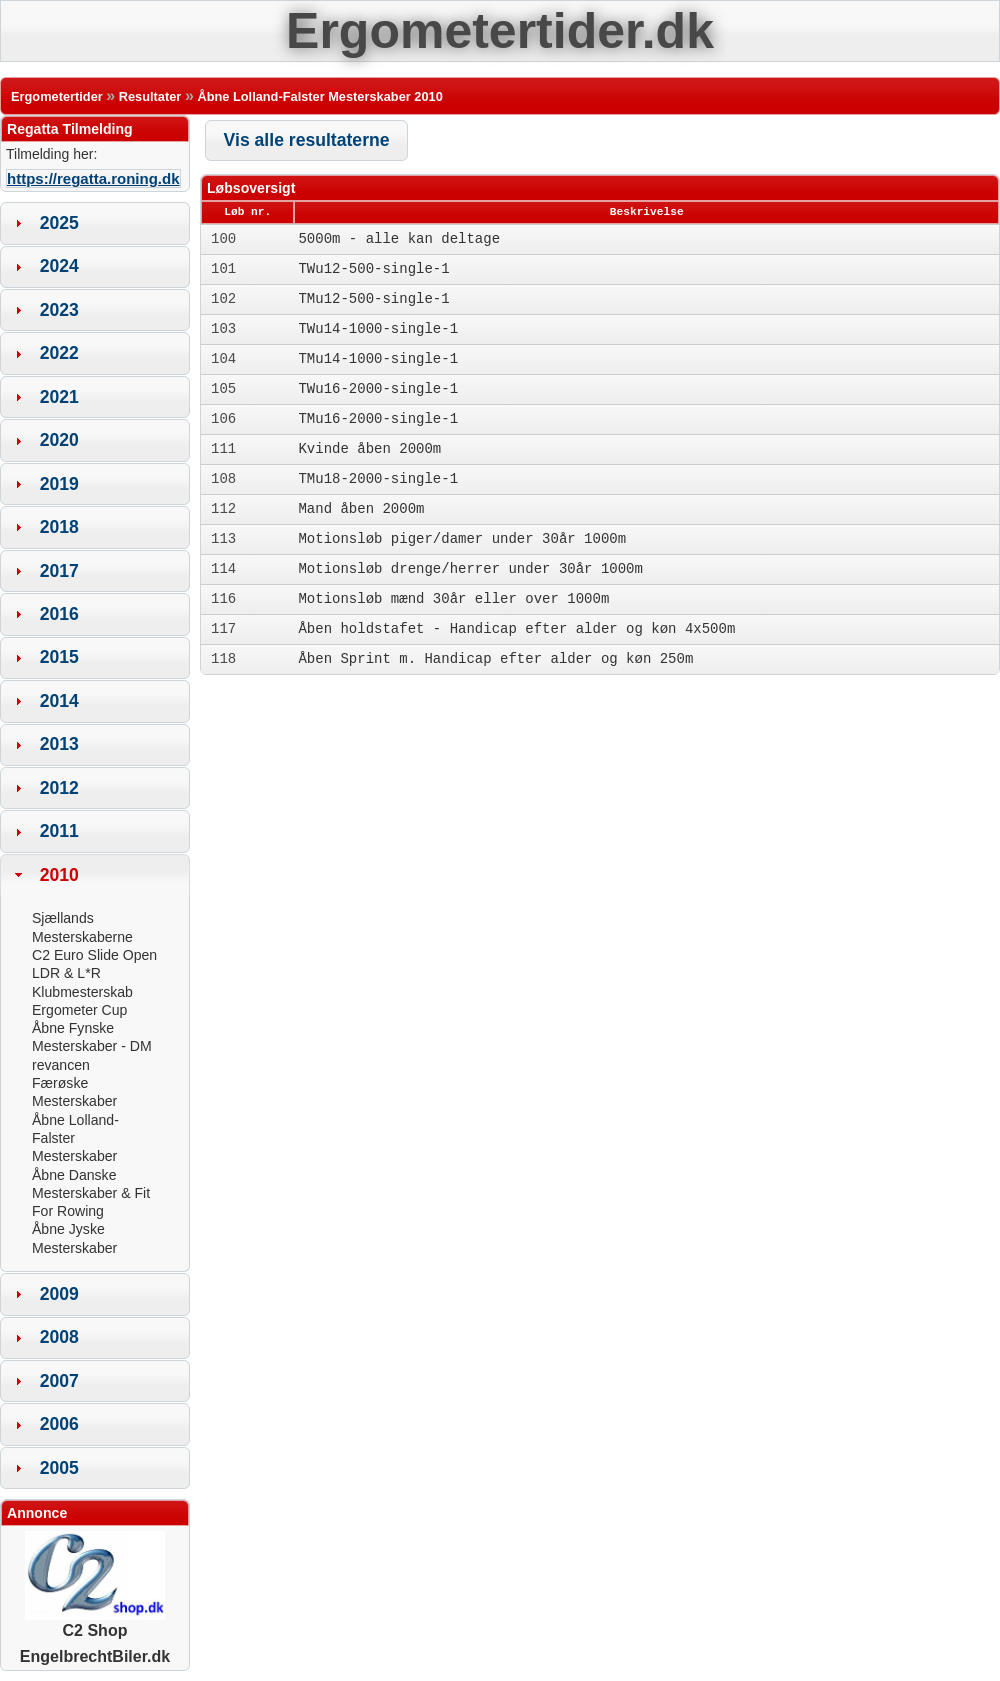 The image size is (1000, 1681). I want to click on C2 Shop, so click(95, 1622).